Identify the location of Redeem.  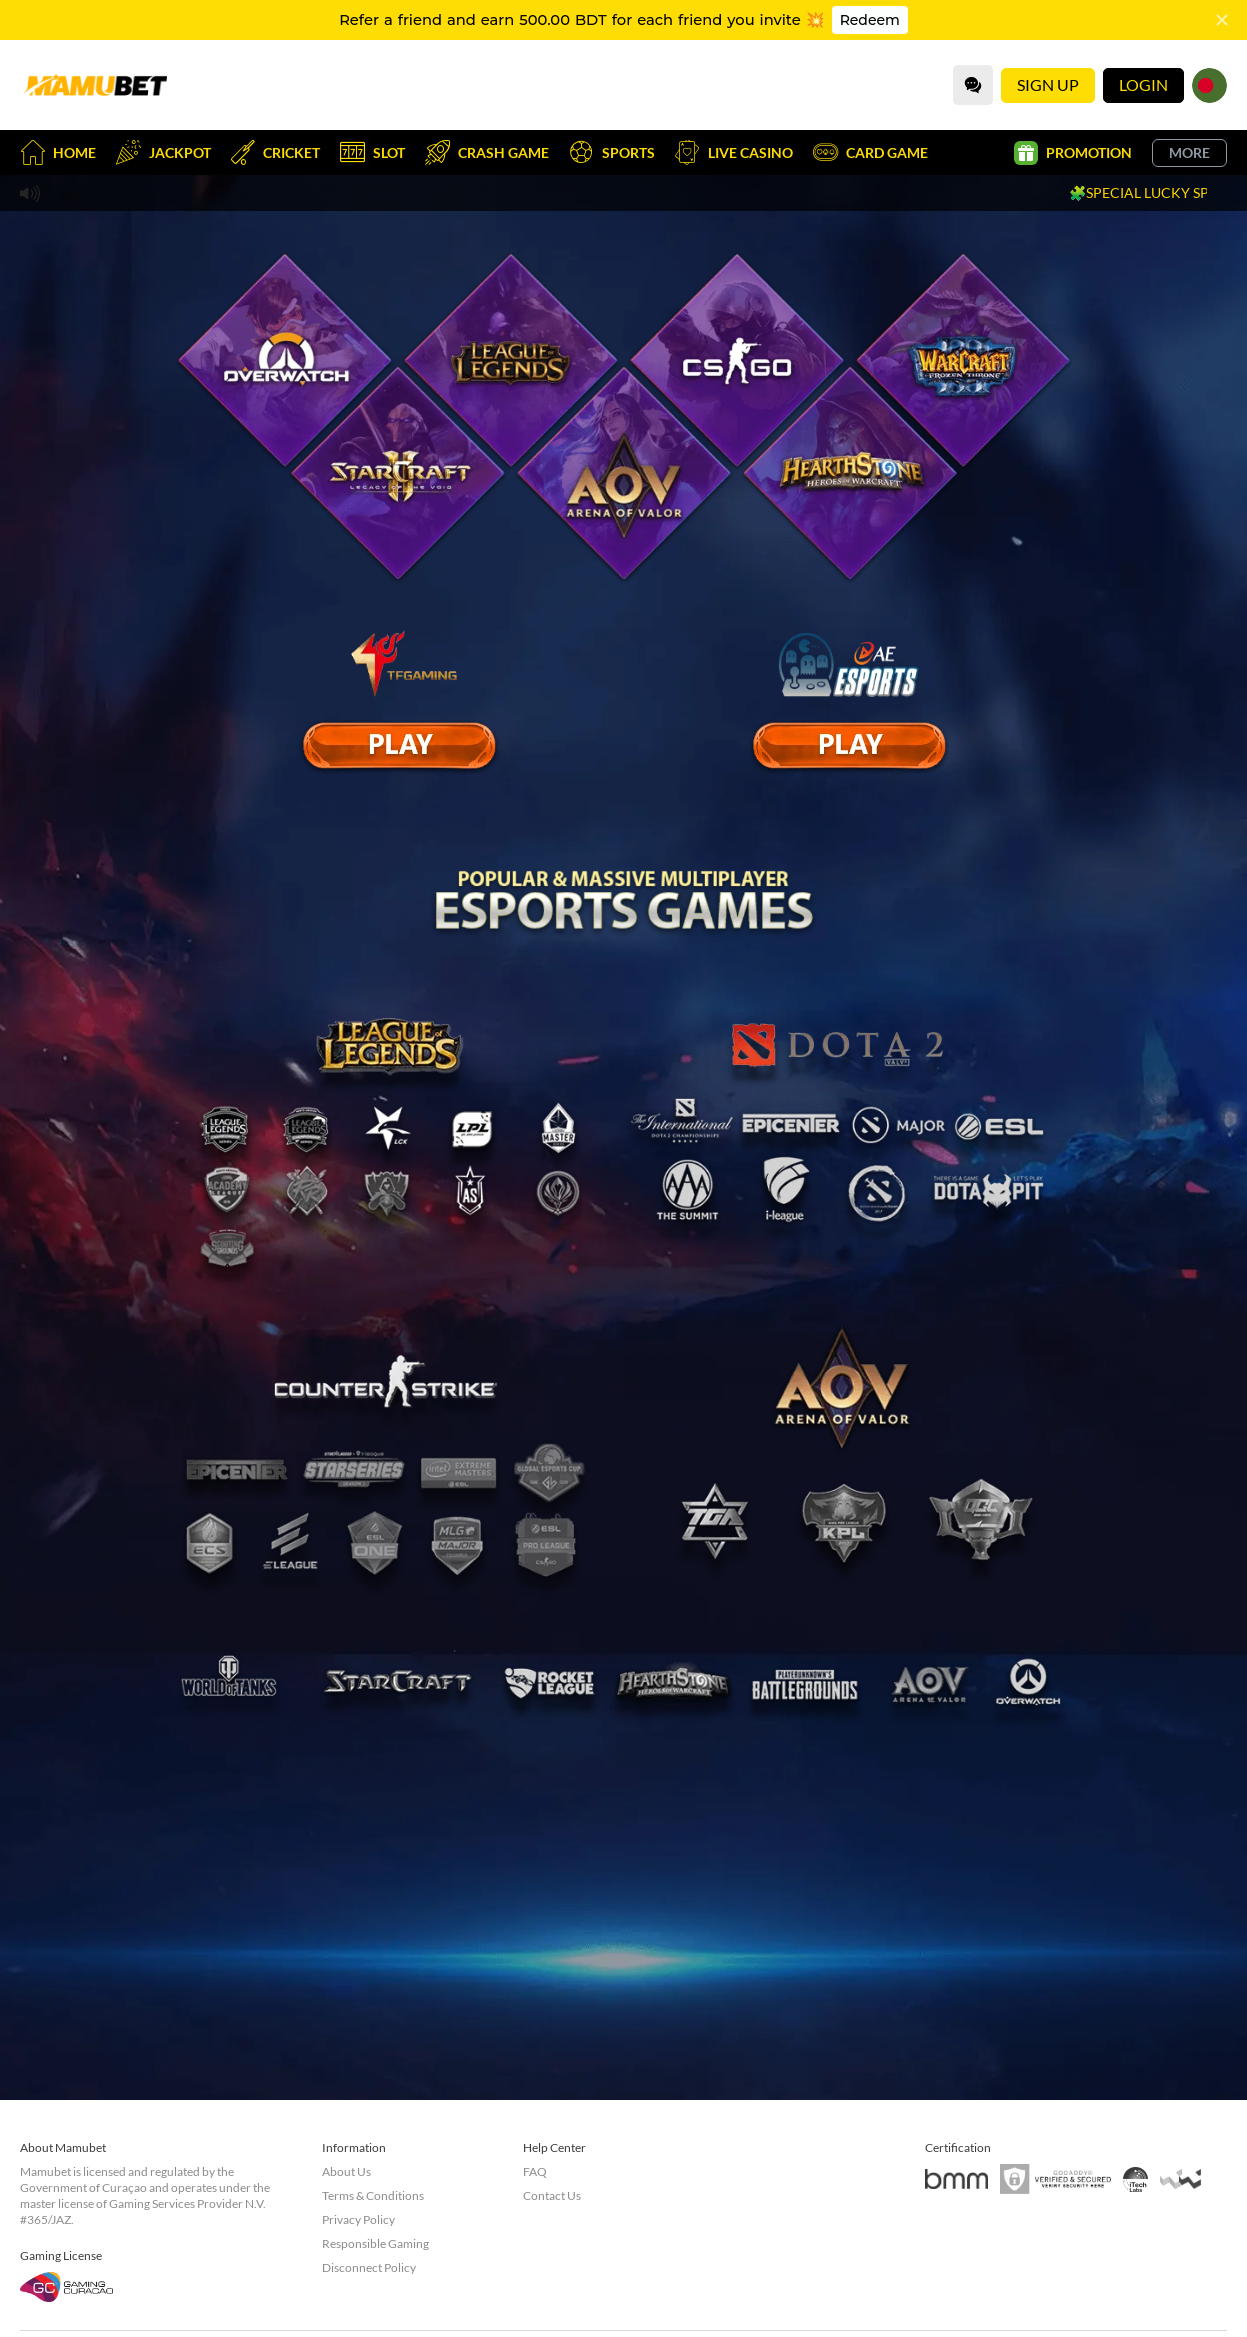
(870, 20).